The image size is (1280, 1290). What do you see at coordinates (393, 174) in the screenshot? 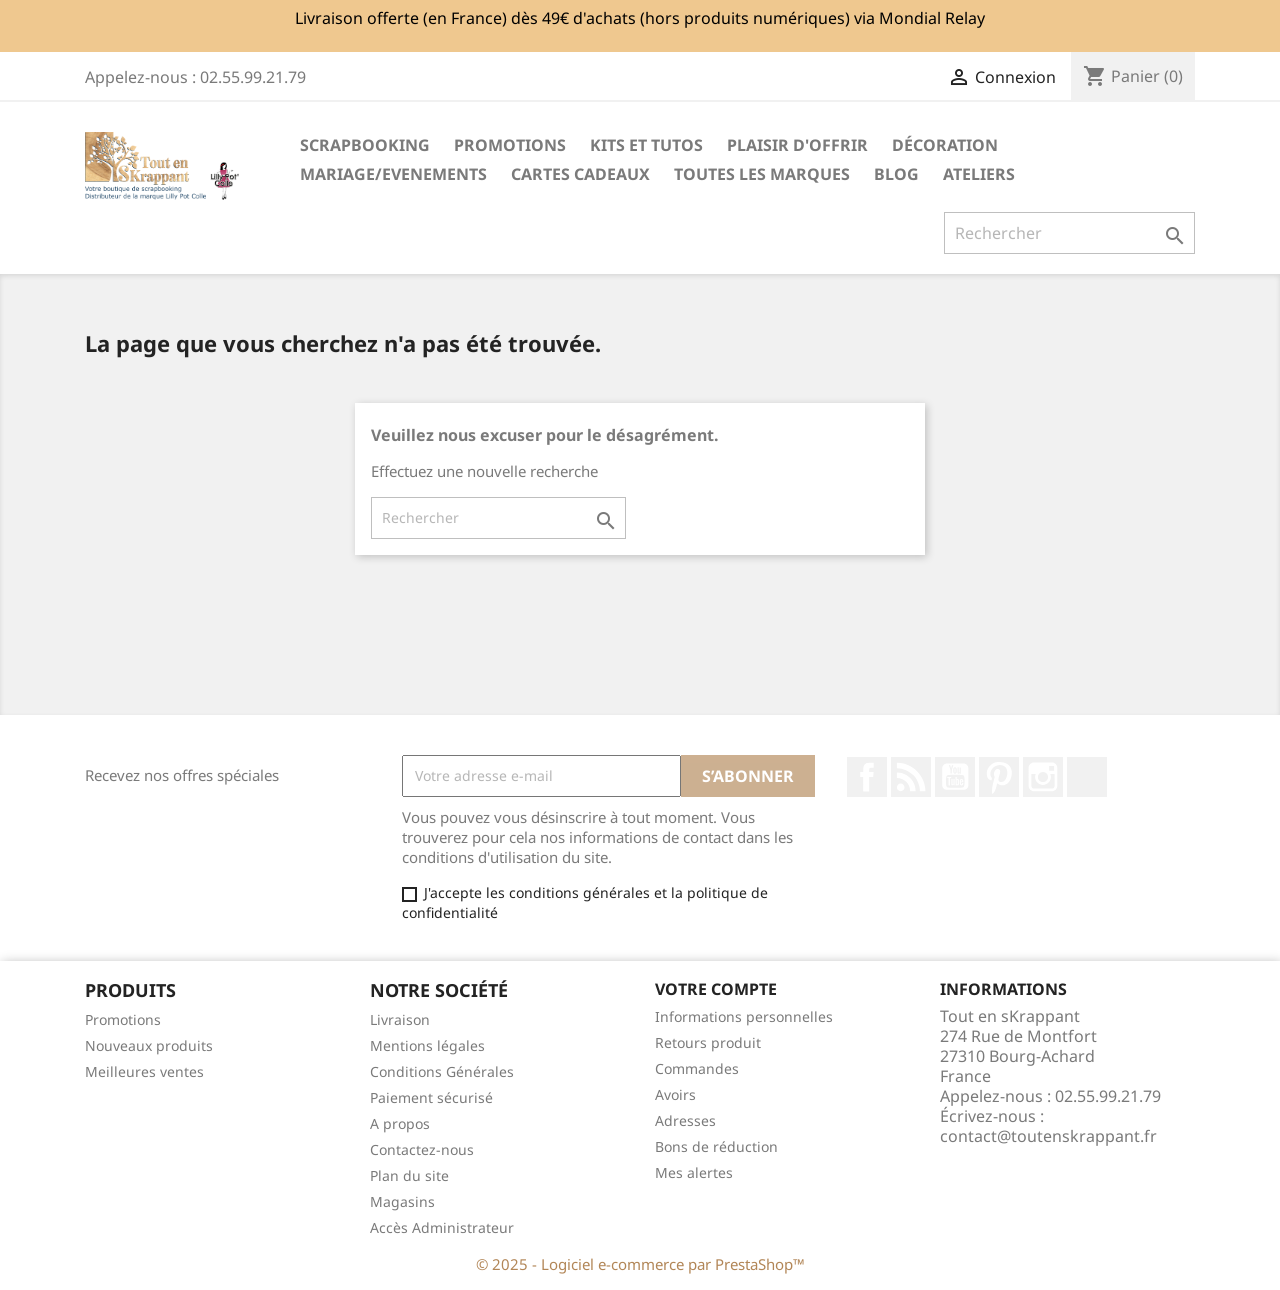
I see `MARIAGE/EVENEMENTS` at bounding box center [393, 174].